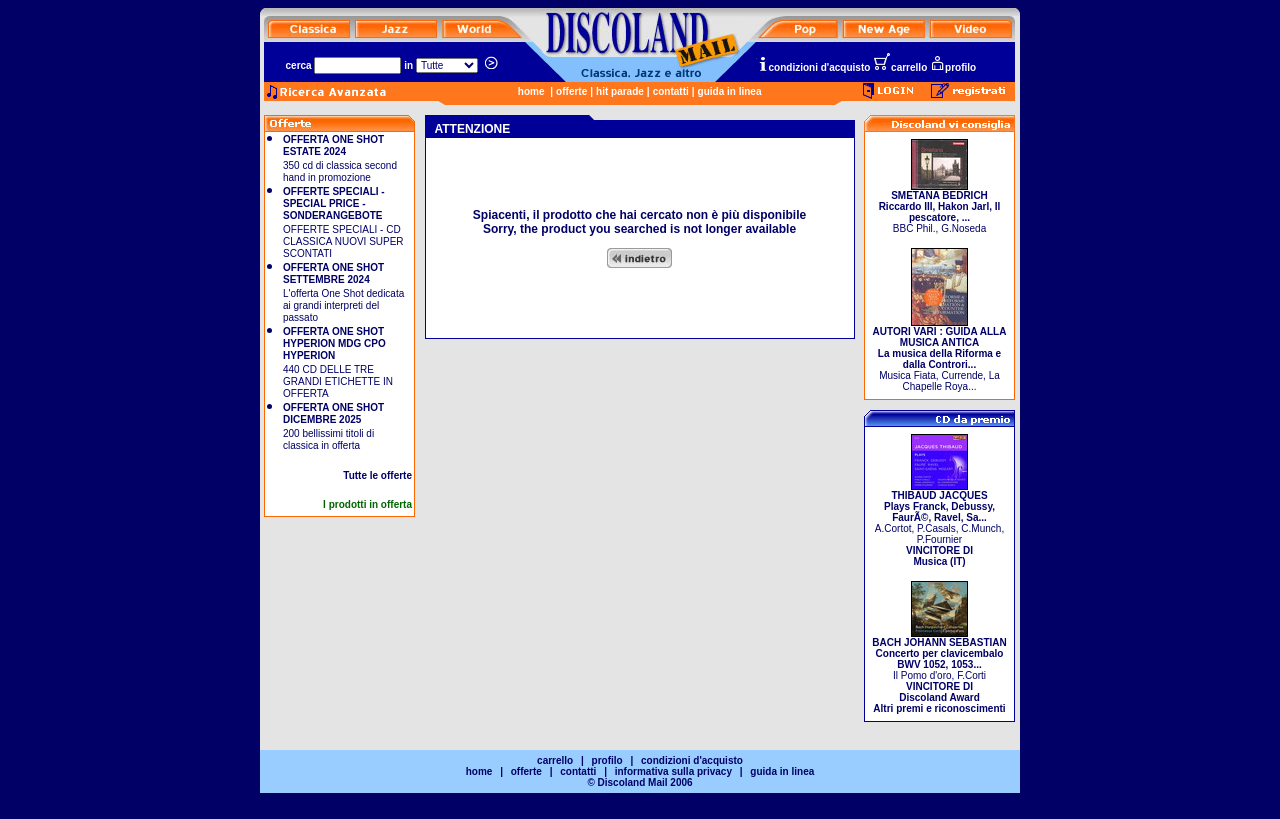 This screenshot has width=1280, height=819. What do you see at coordinates (571, 91) in the screenshot?
I see `offerte` at bounding box center [571, 91].